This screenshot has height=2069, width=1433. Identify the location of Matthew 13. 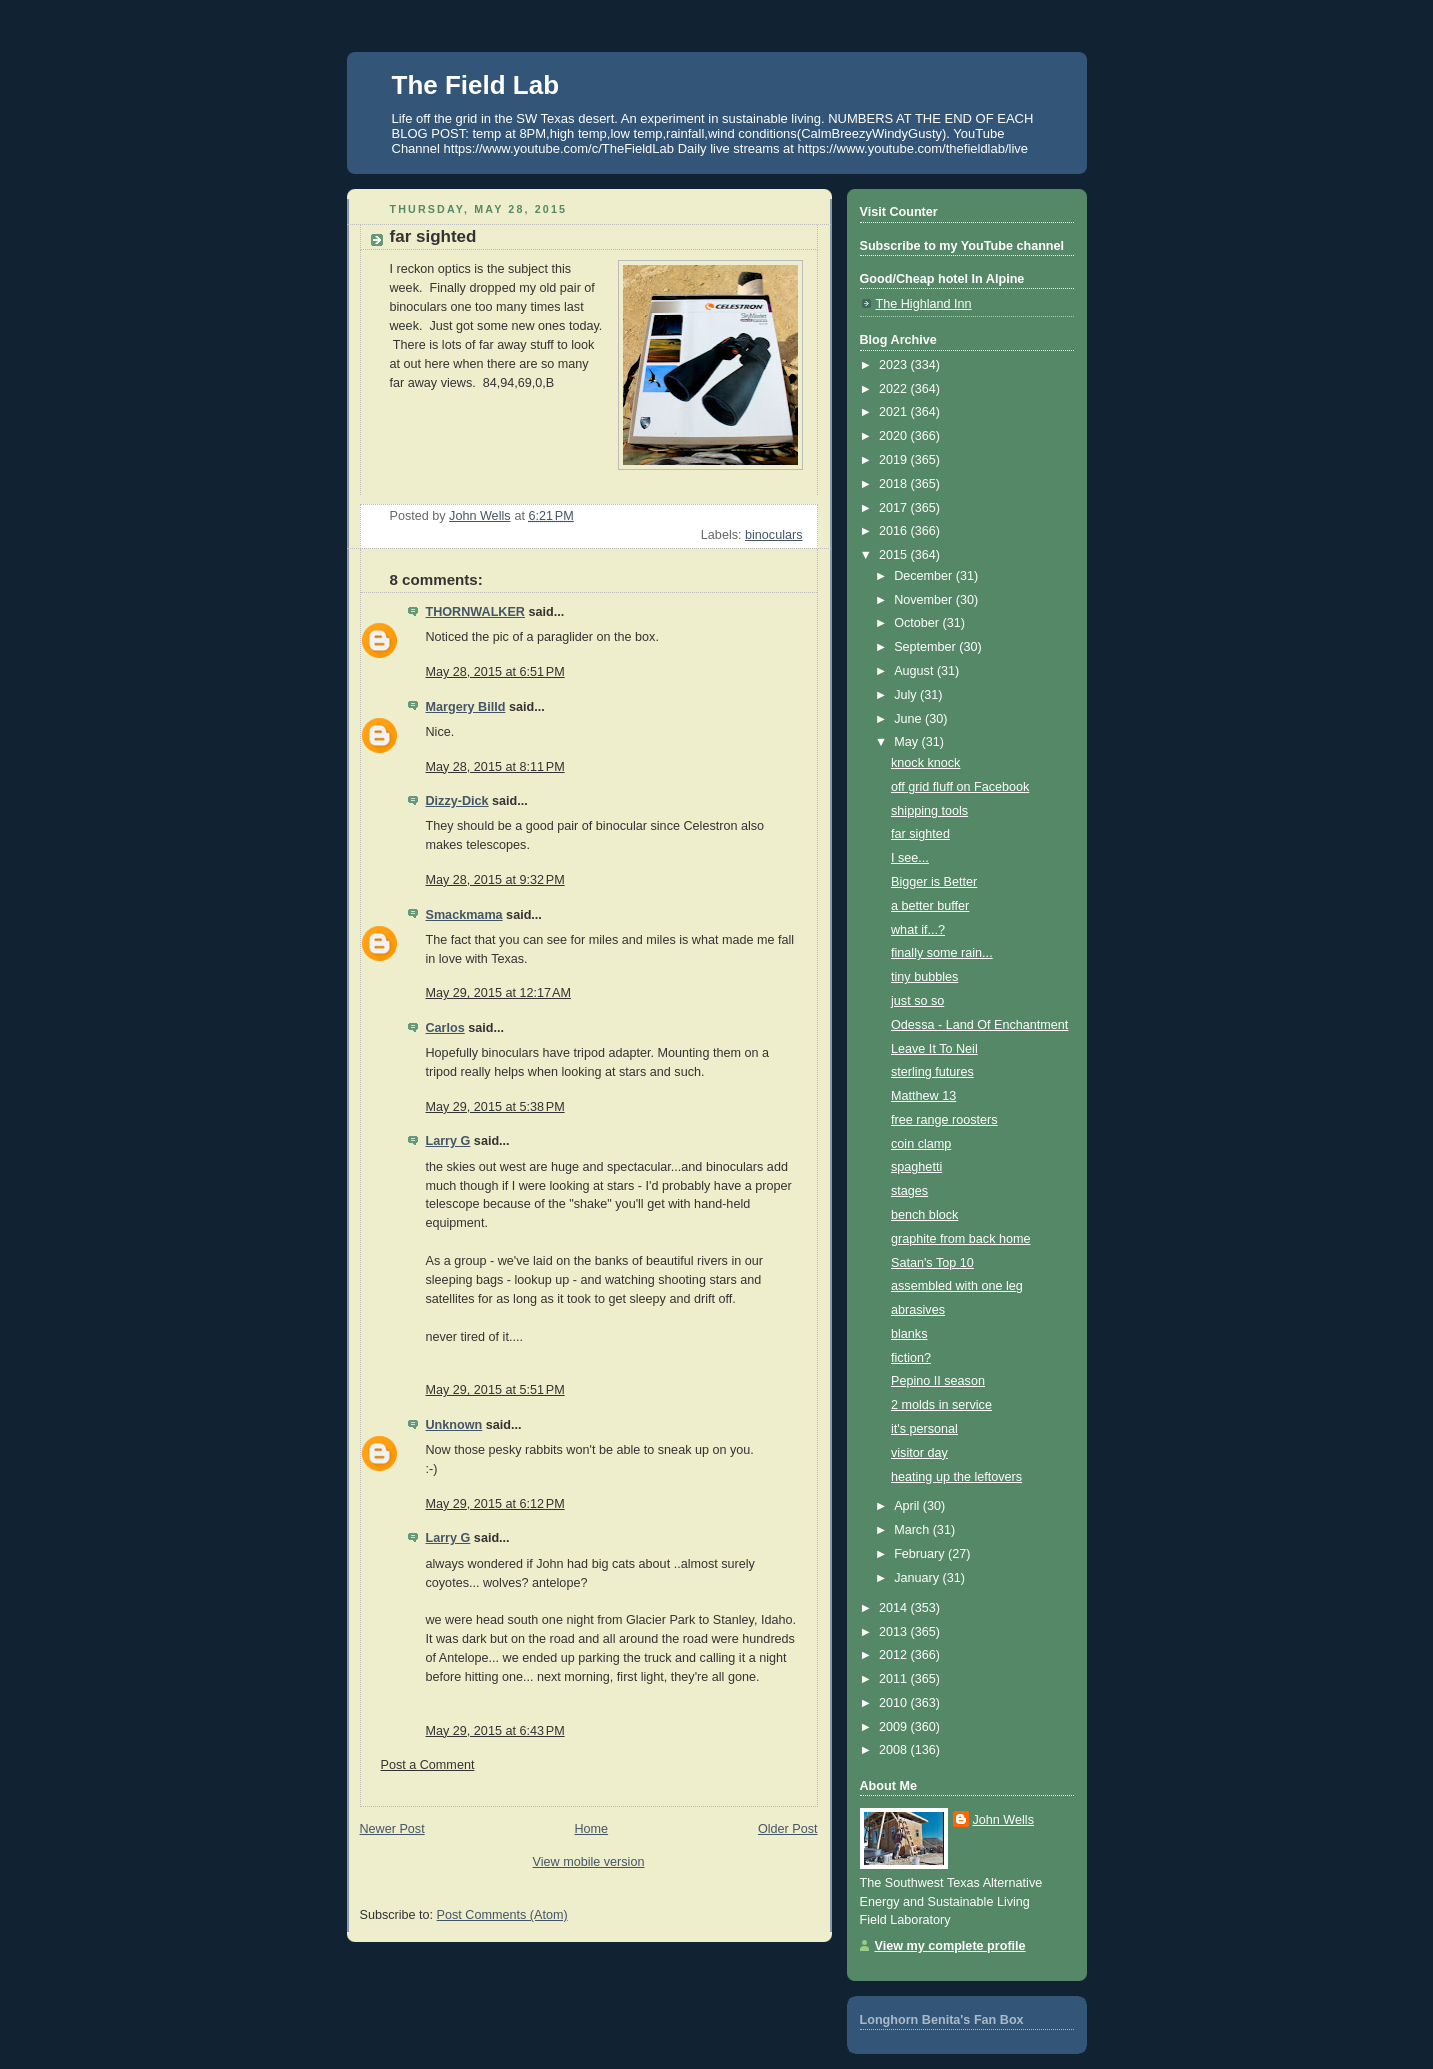
(923, 1096).